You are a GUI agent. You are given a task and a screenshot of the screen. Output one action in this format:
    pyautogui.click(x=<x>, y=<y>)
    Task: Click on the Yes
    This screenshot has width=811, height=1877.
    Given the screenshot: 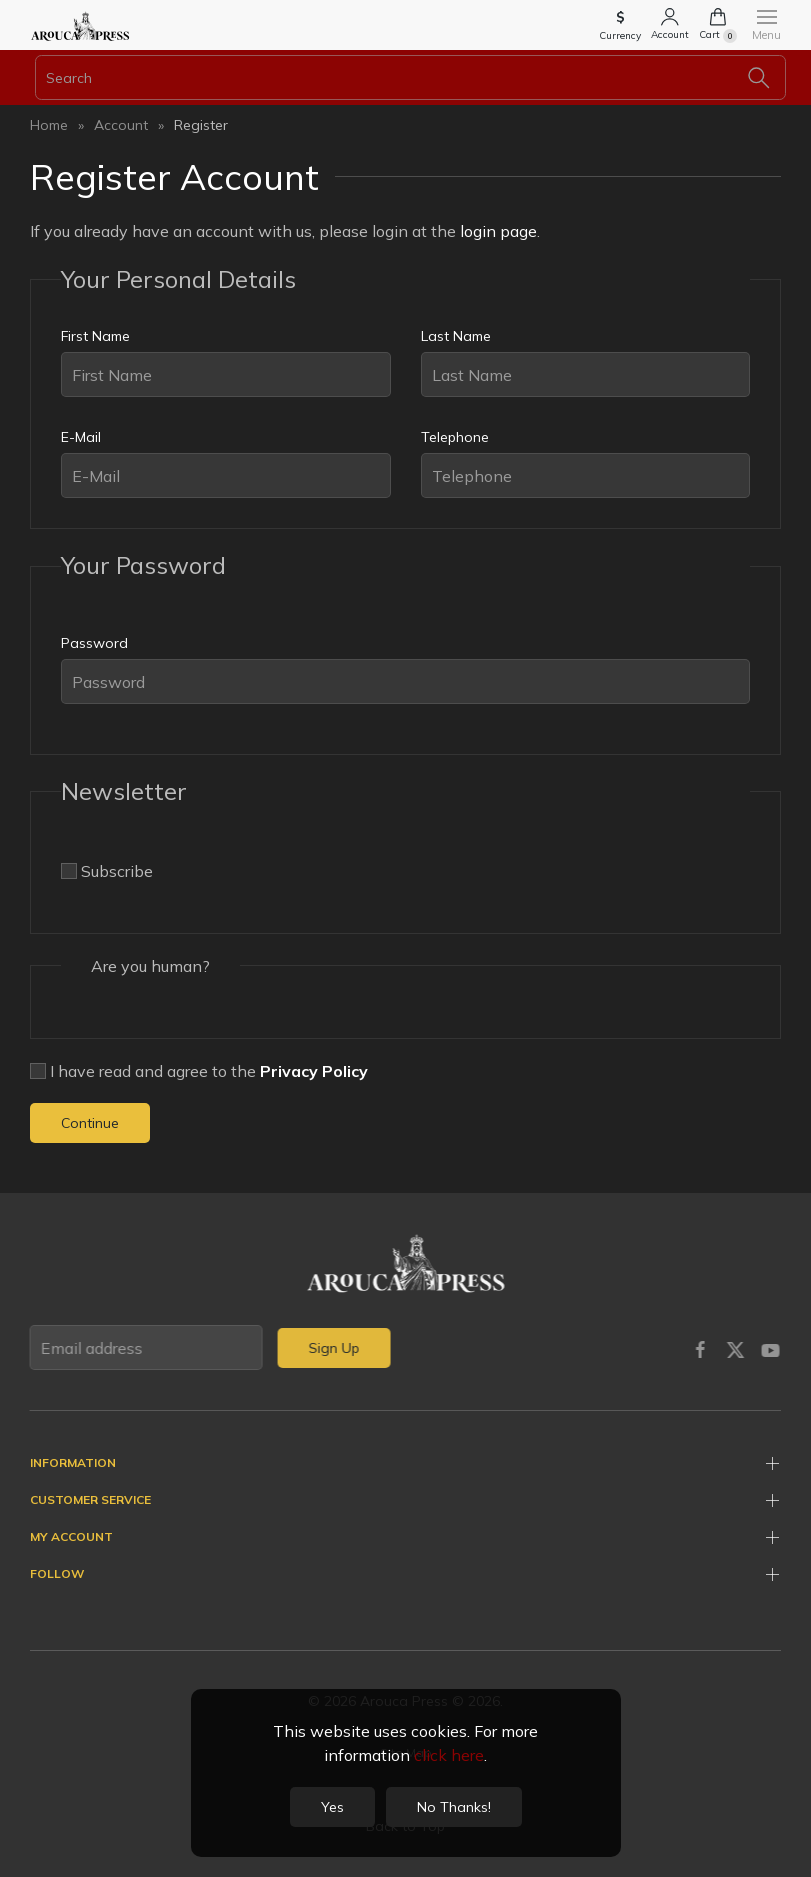 What is the action you would take?
    pyautogui.click(x=332, y=1807)
    